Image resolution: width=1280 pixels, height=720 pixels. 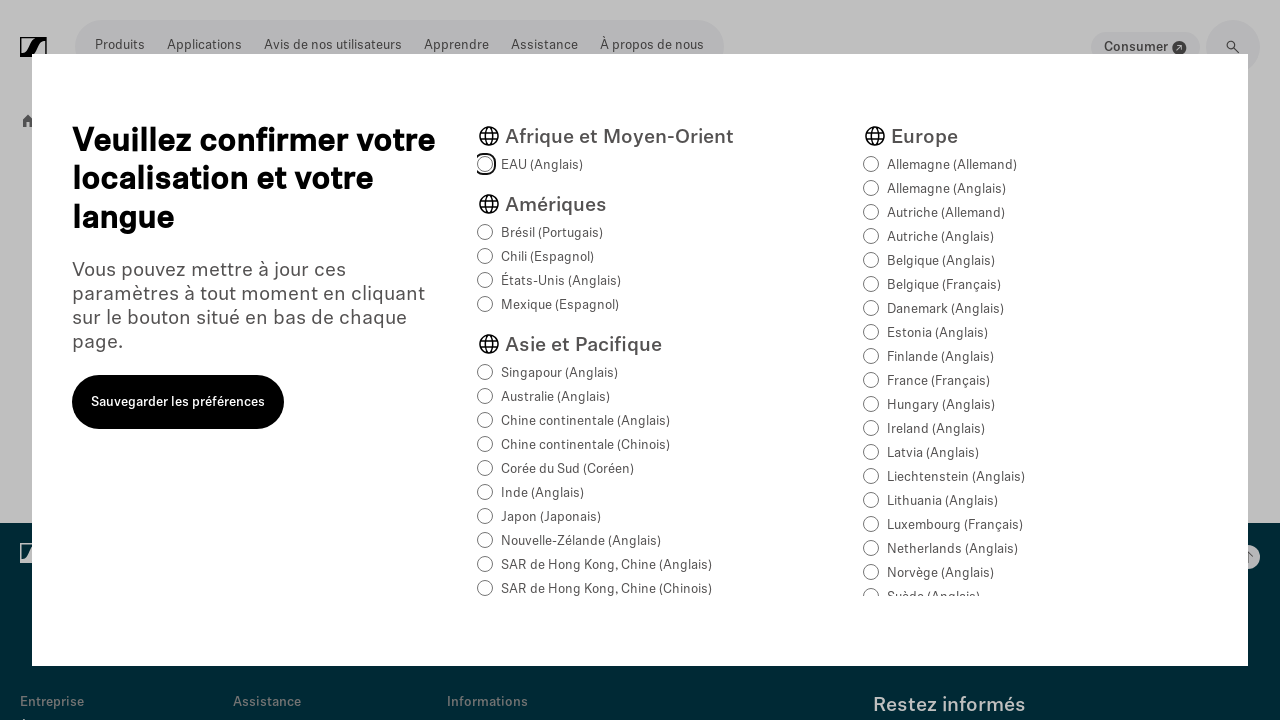 I want to click on Australie (Anglais), so click(x=555, y=397).